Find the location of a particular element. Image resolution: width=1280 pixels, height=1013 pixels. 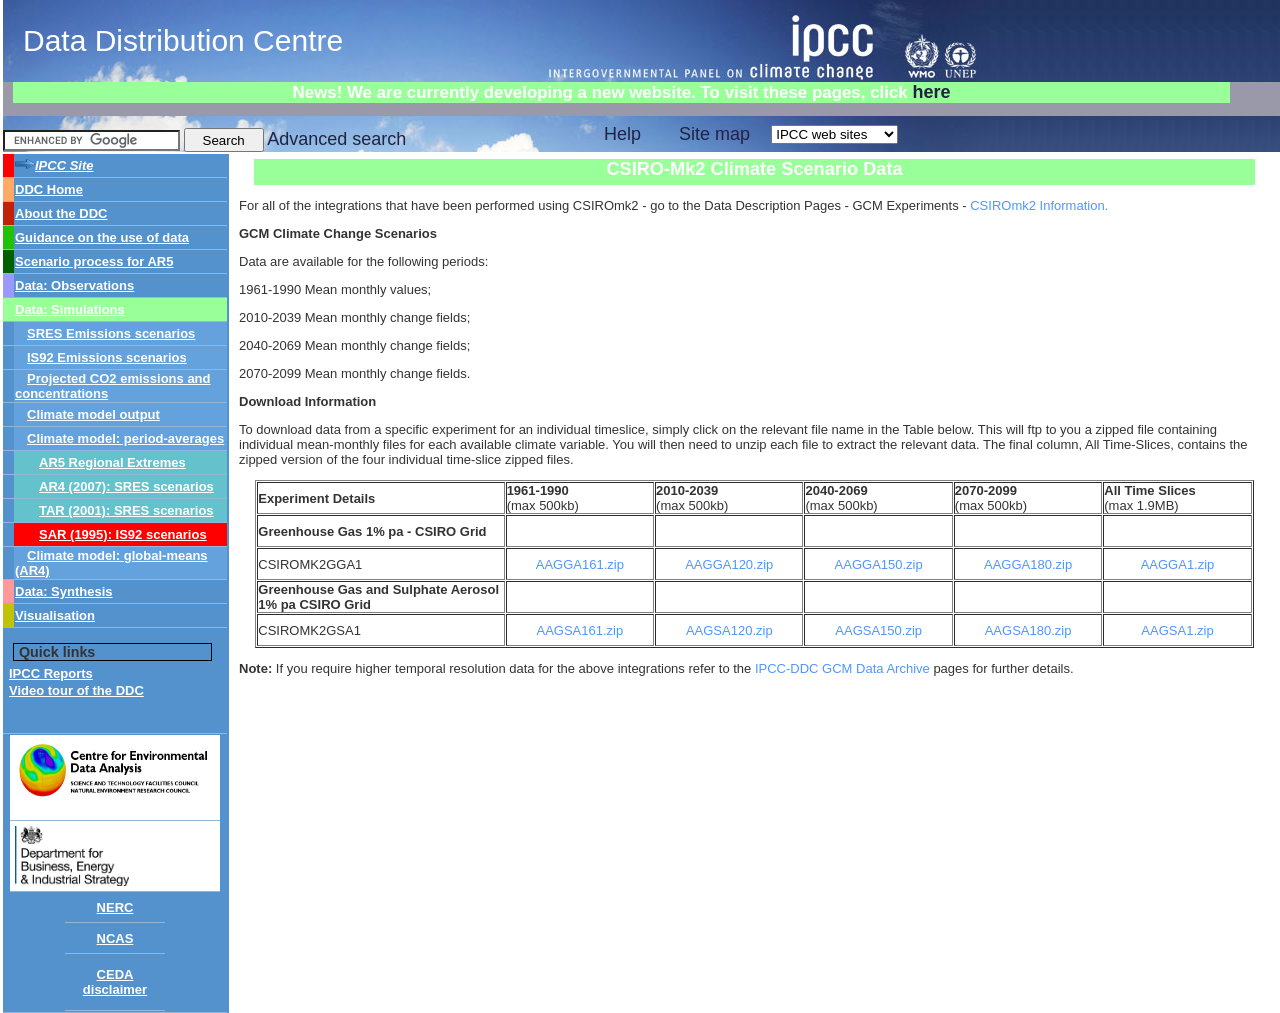

AAGGA180.zip is located at coordinates (1028, 564).